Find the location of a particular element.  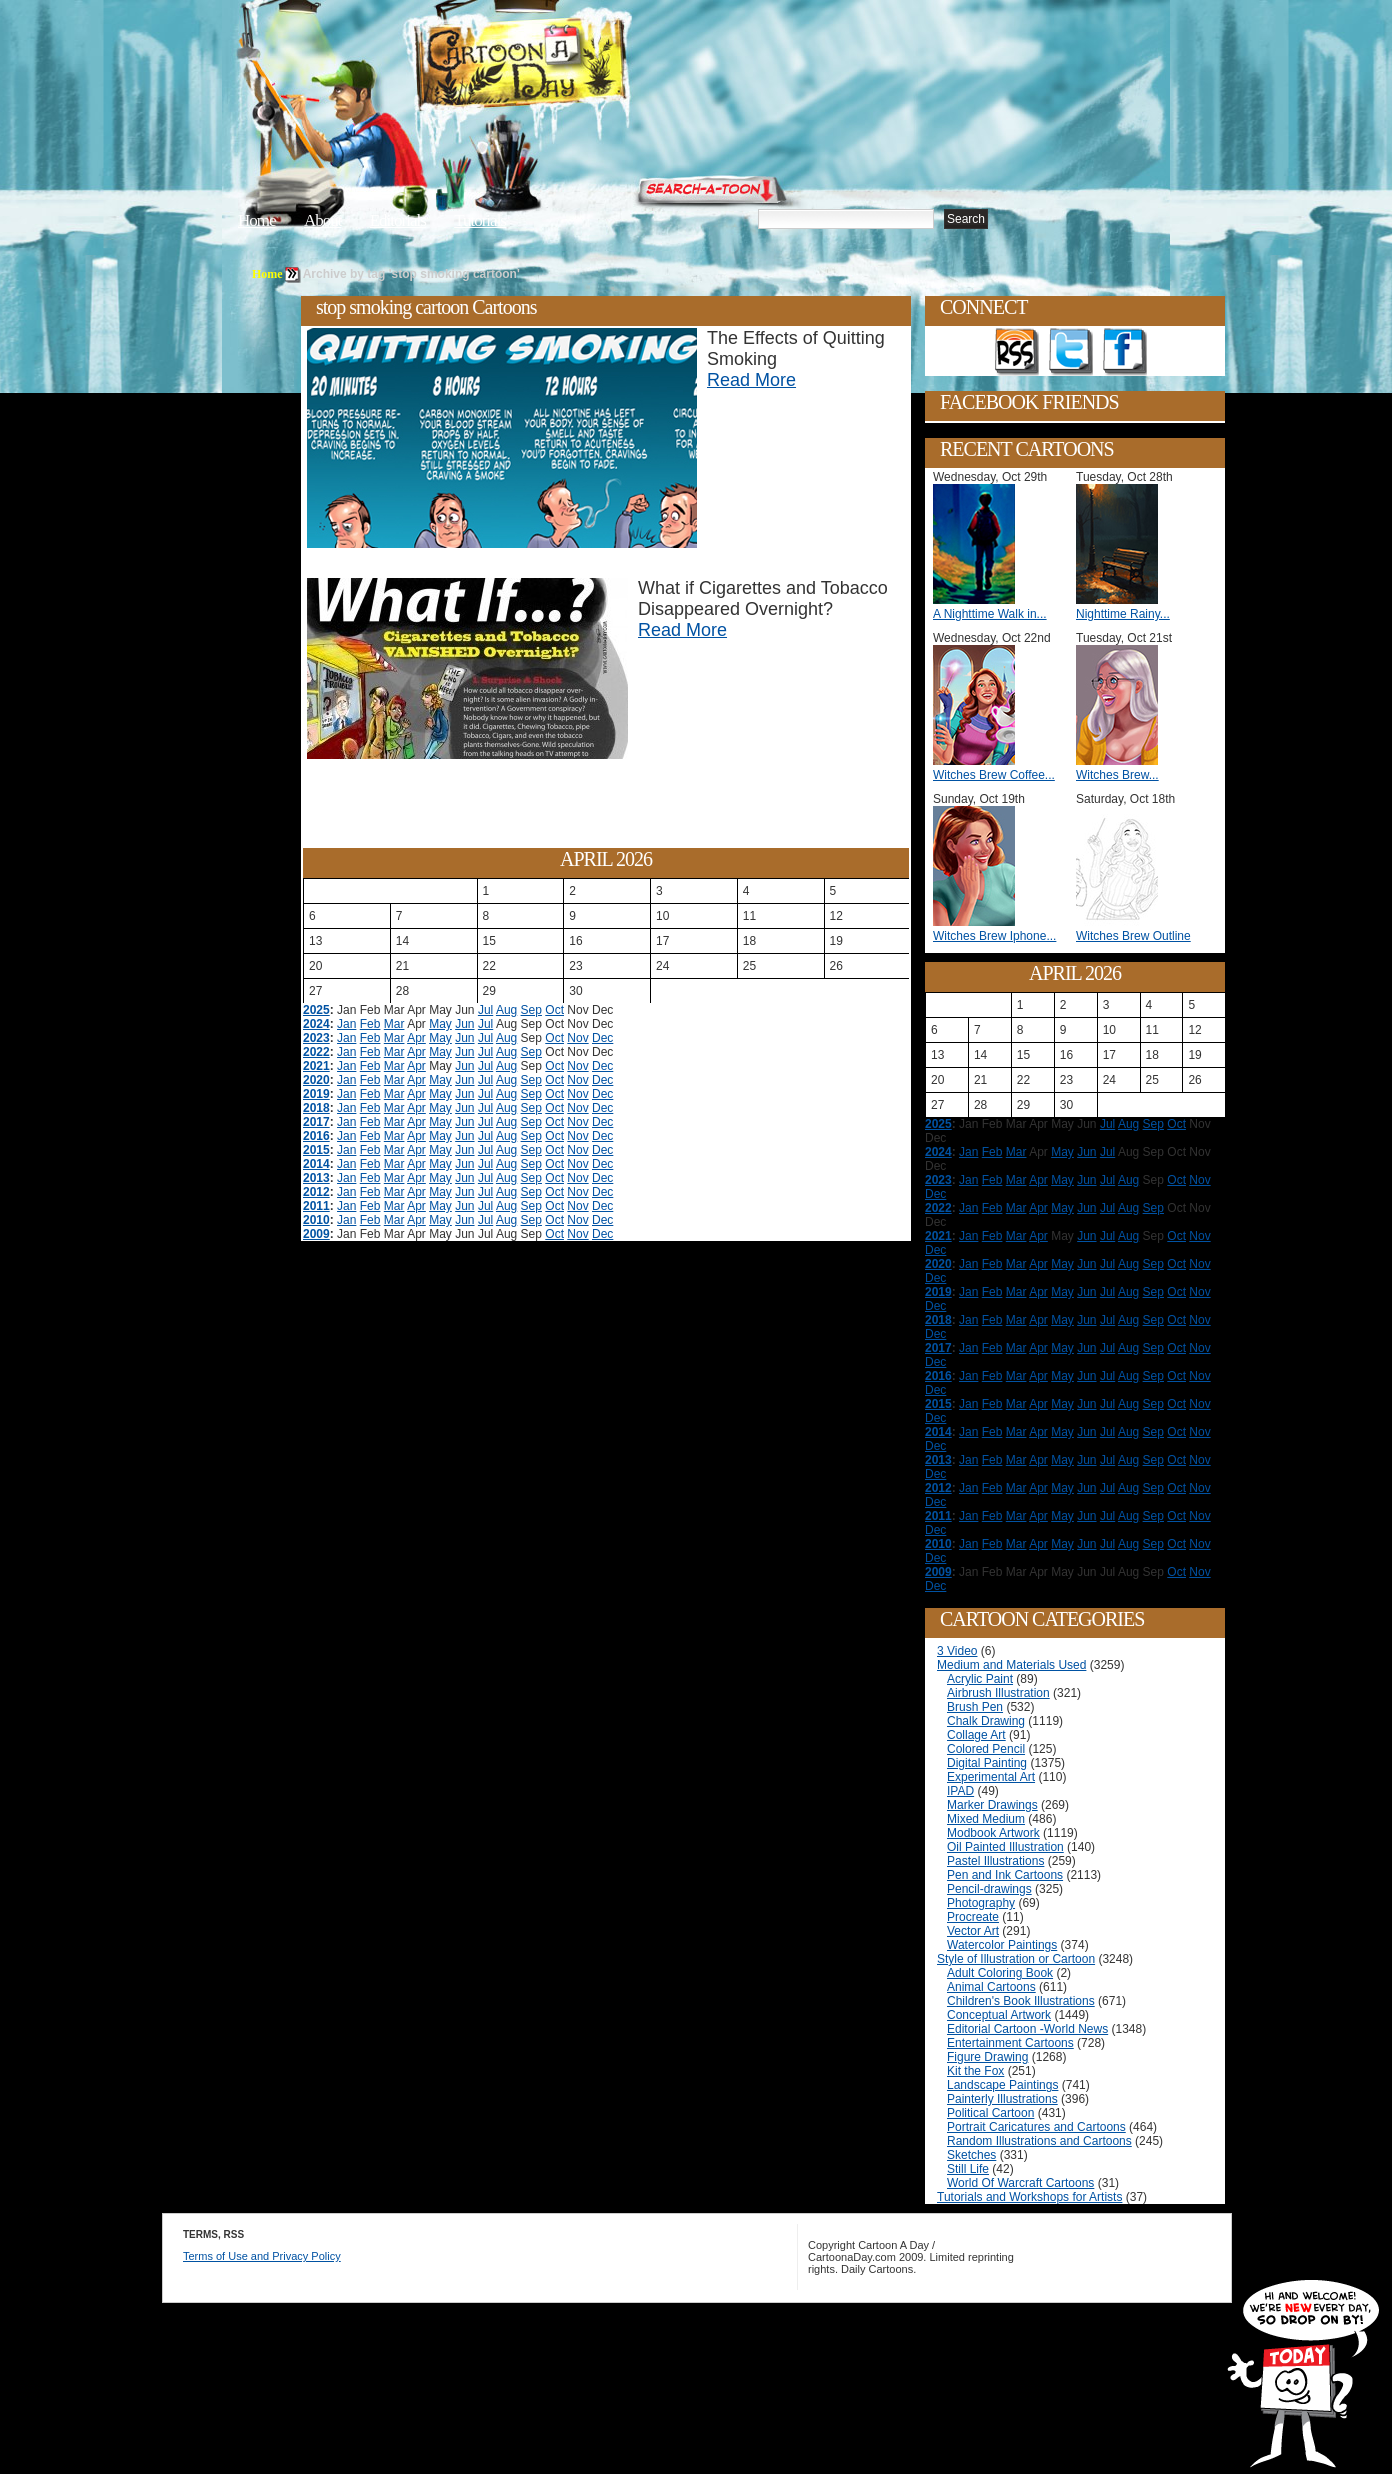

Animal Cartoons is located at coordinates (991, 1987).